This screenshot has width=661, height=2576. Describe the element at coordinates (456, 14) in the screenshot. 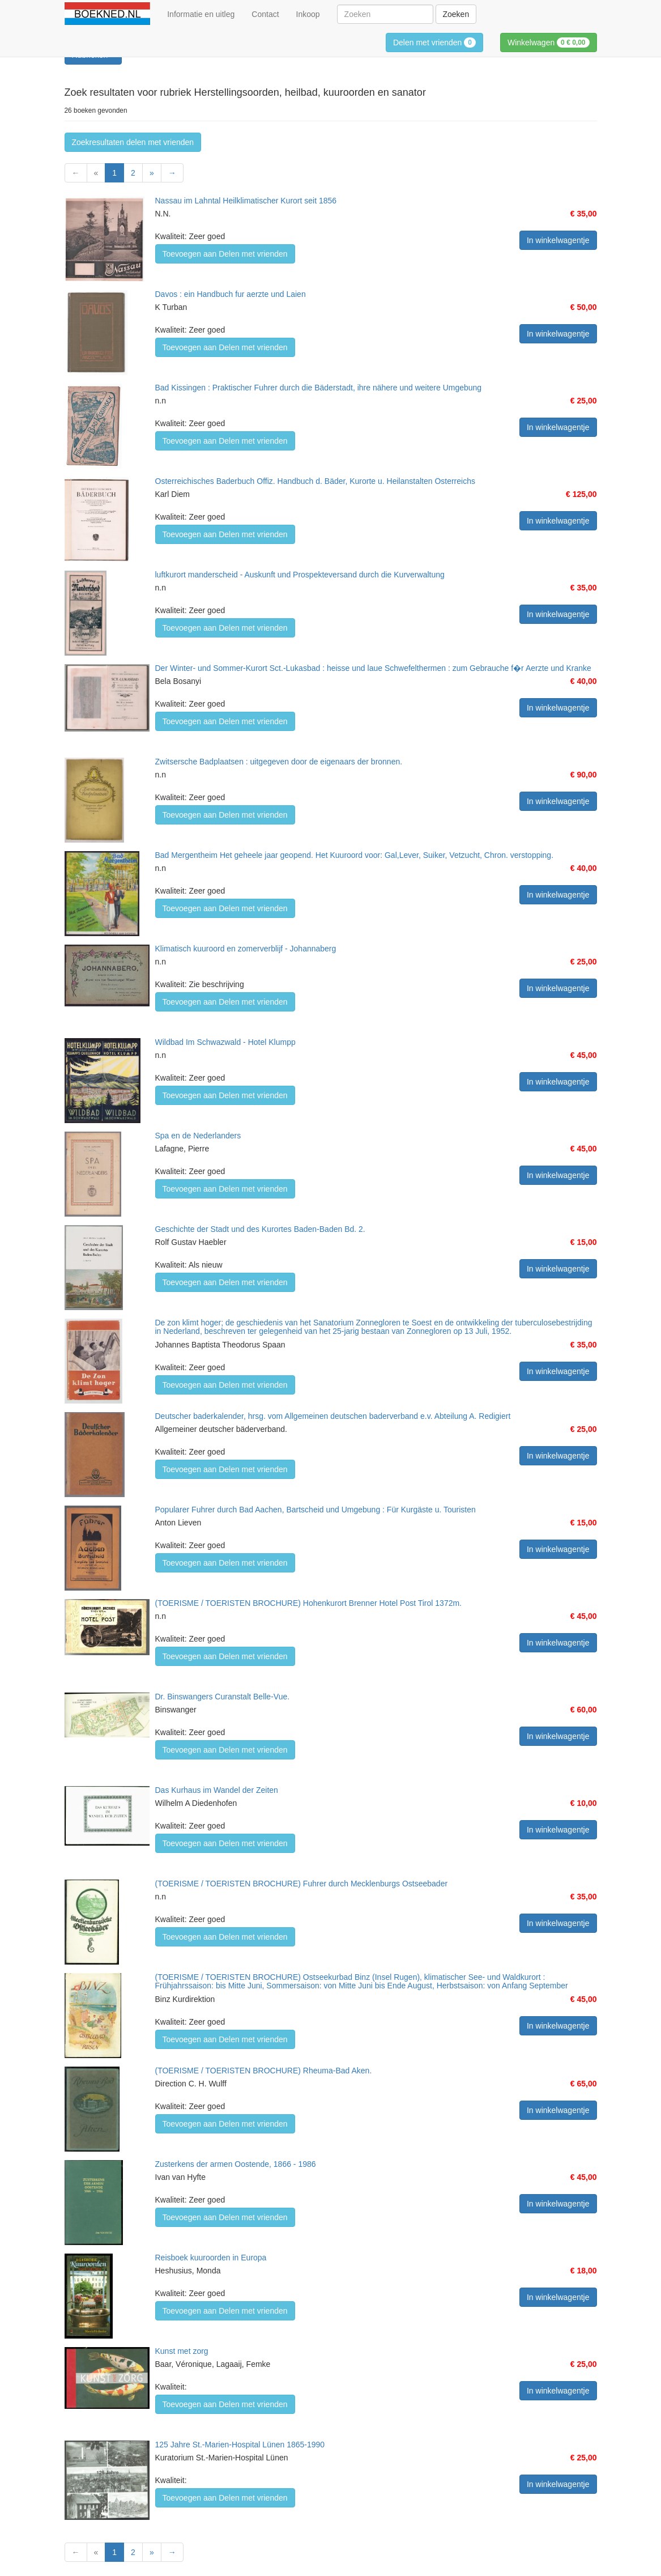

I see `Zoeken` at that location.